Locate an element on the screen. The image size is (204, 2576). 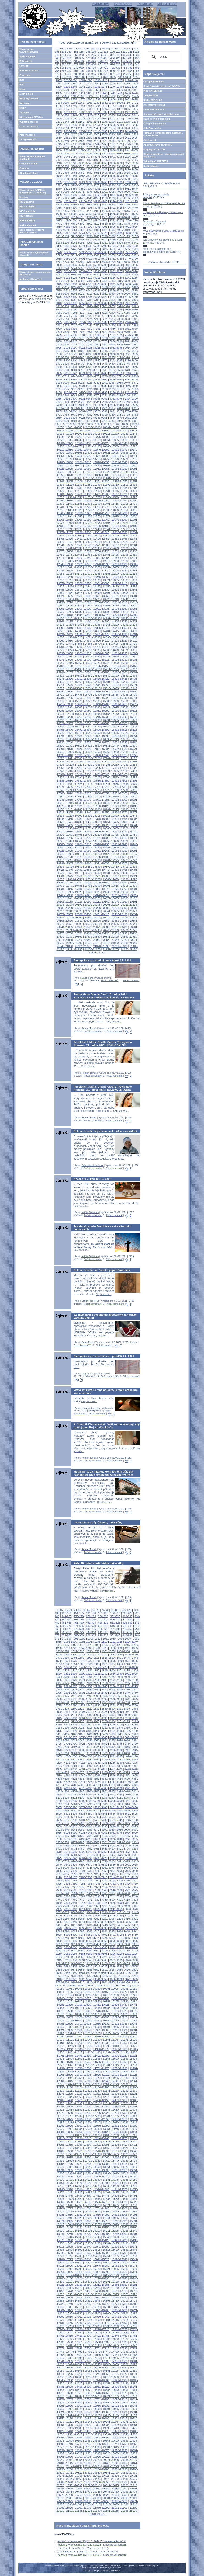
2101-2115 is located at coordinates (116, 118).